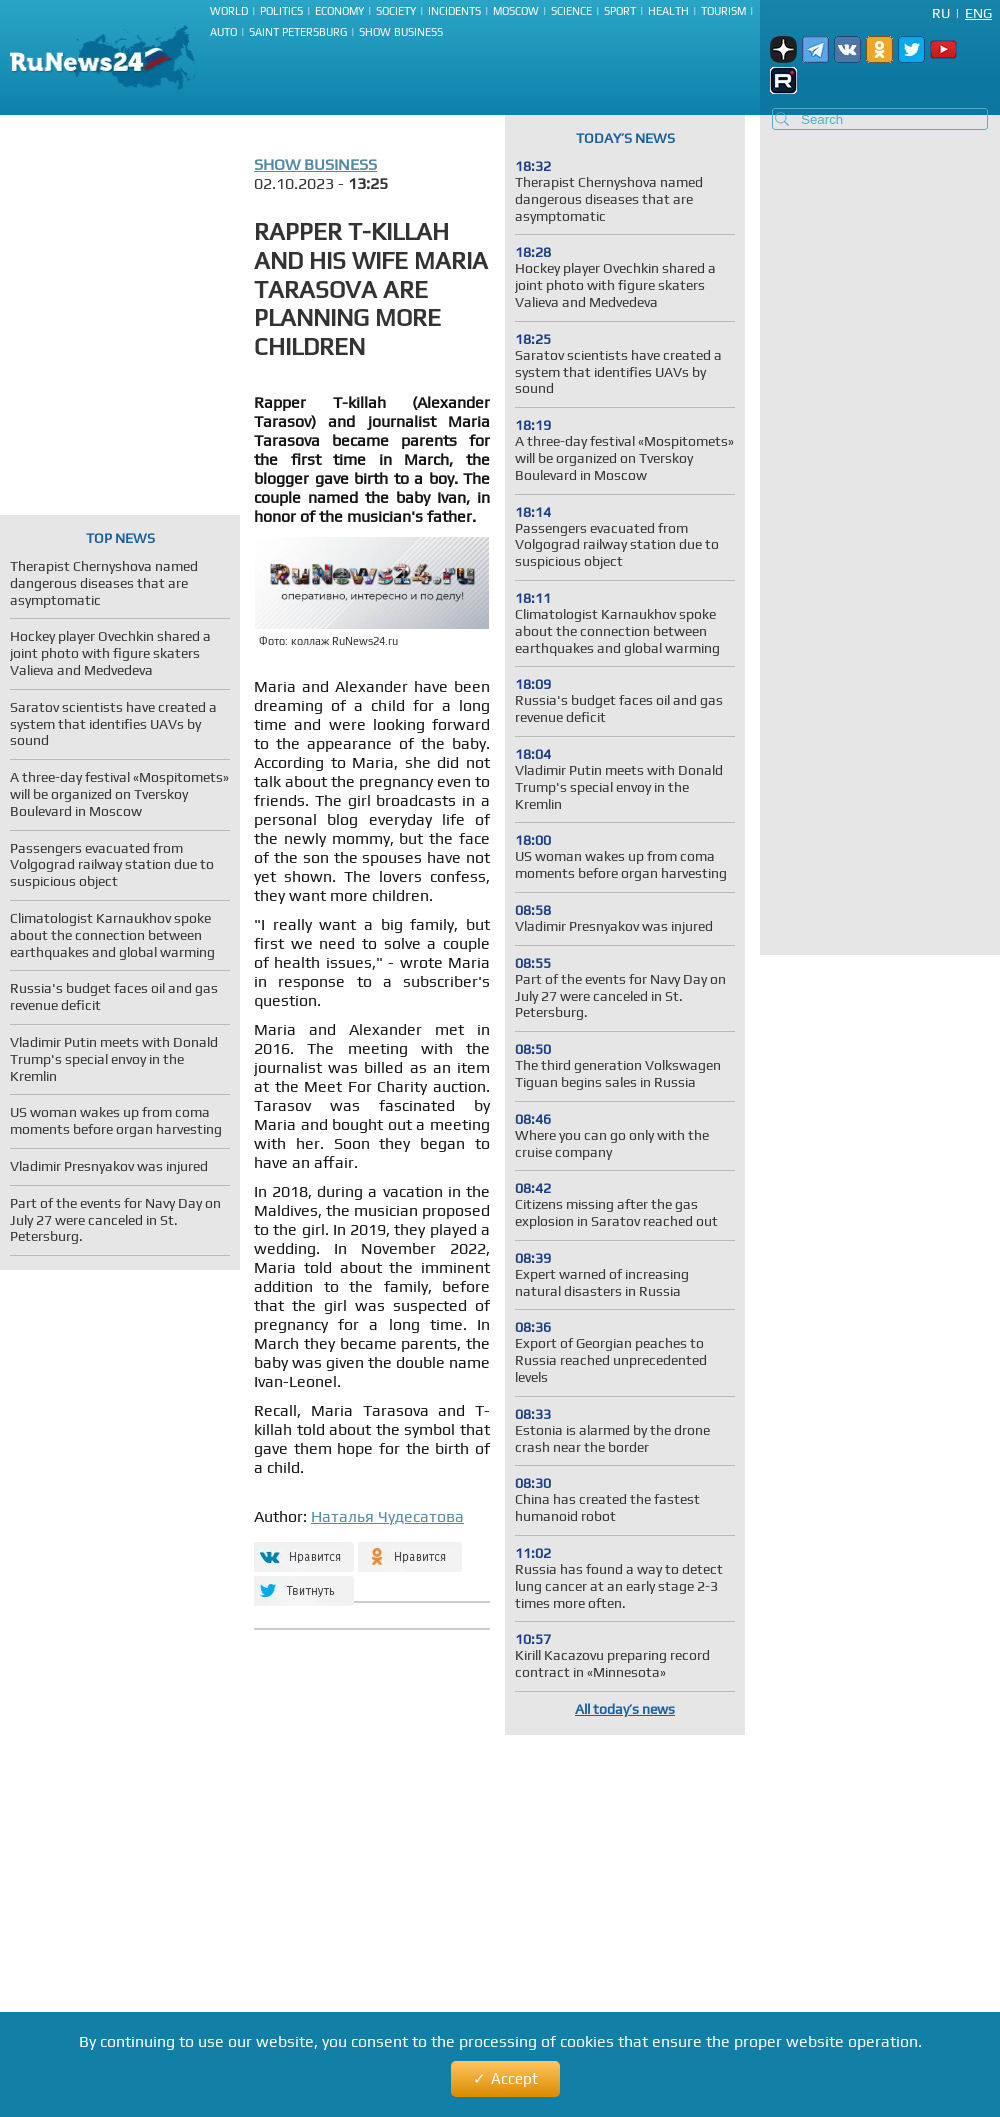 This screenshot has width=1000, height=2117. Describe the element at coordinates (387, 1516) in the screenshot. I see `Наталья Чудесатова` at that location.